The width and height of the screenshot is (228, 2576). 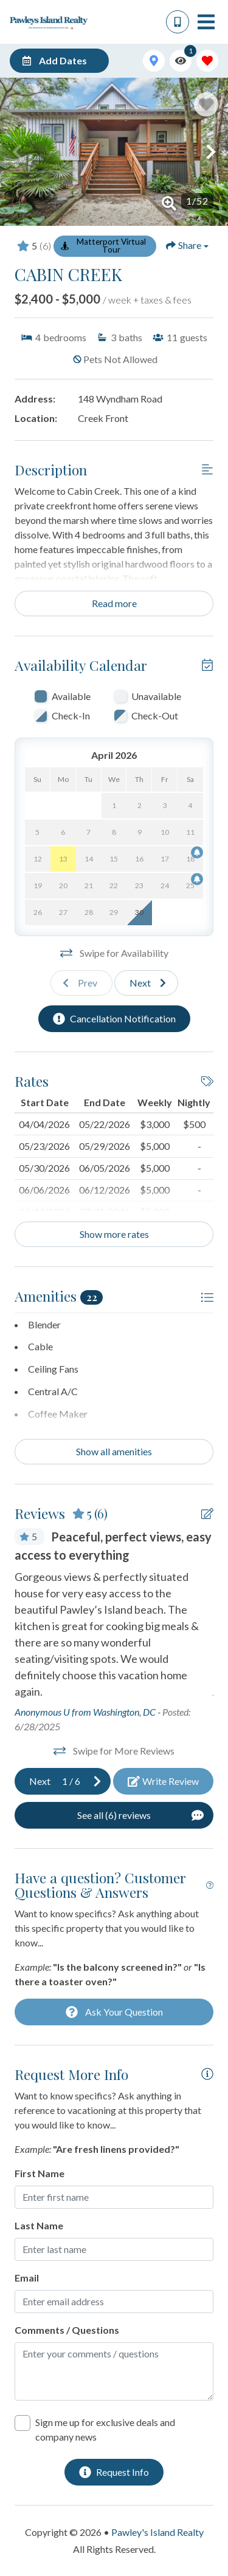 I want to click on First Name, so click(x=39, y=2173).